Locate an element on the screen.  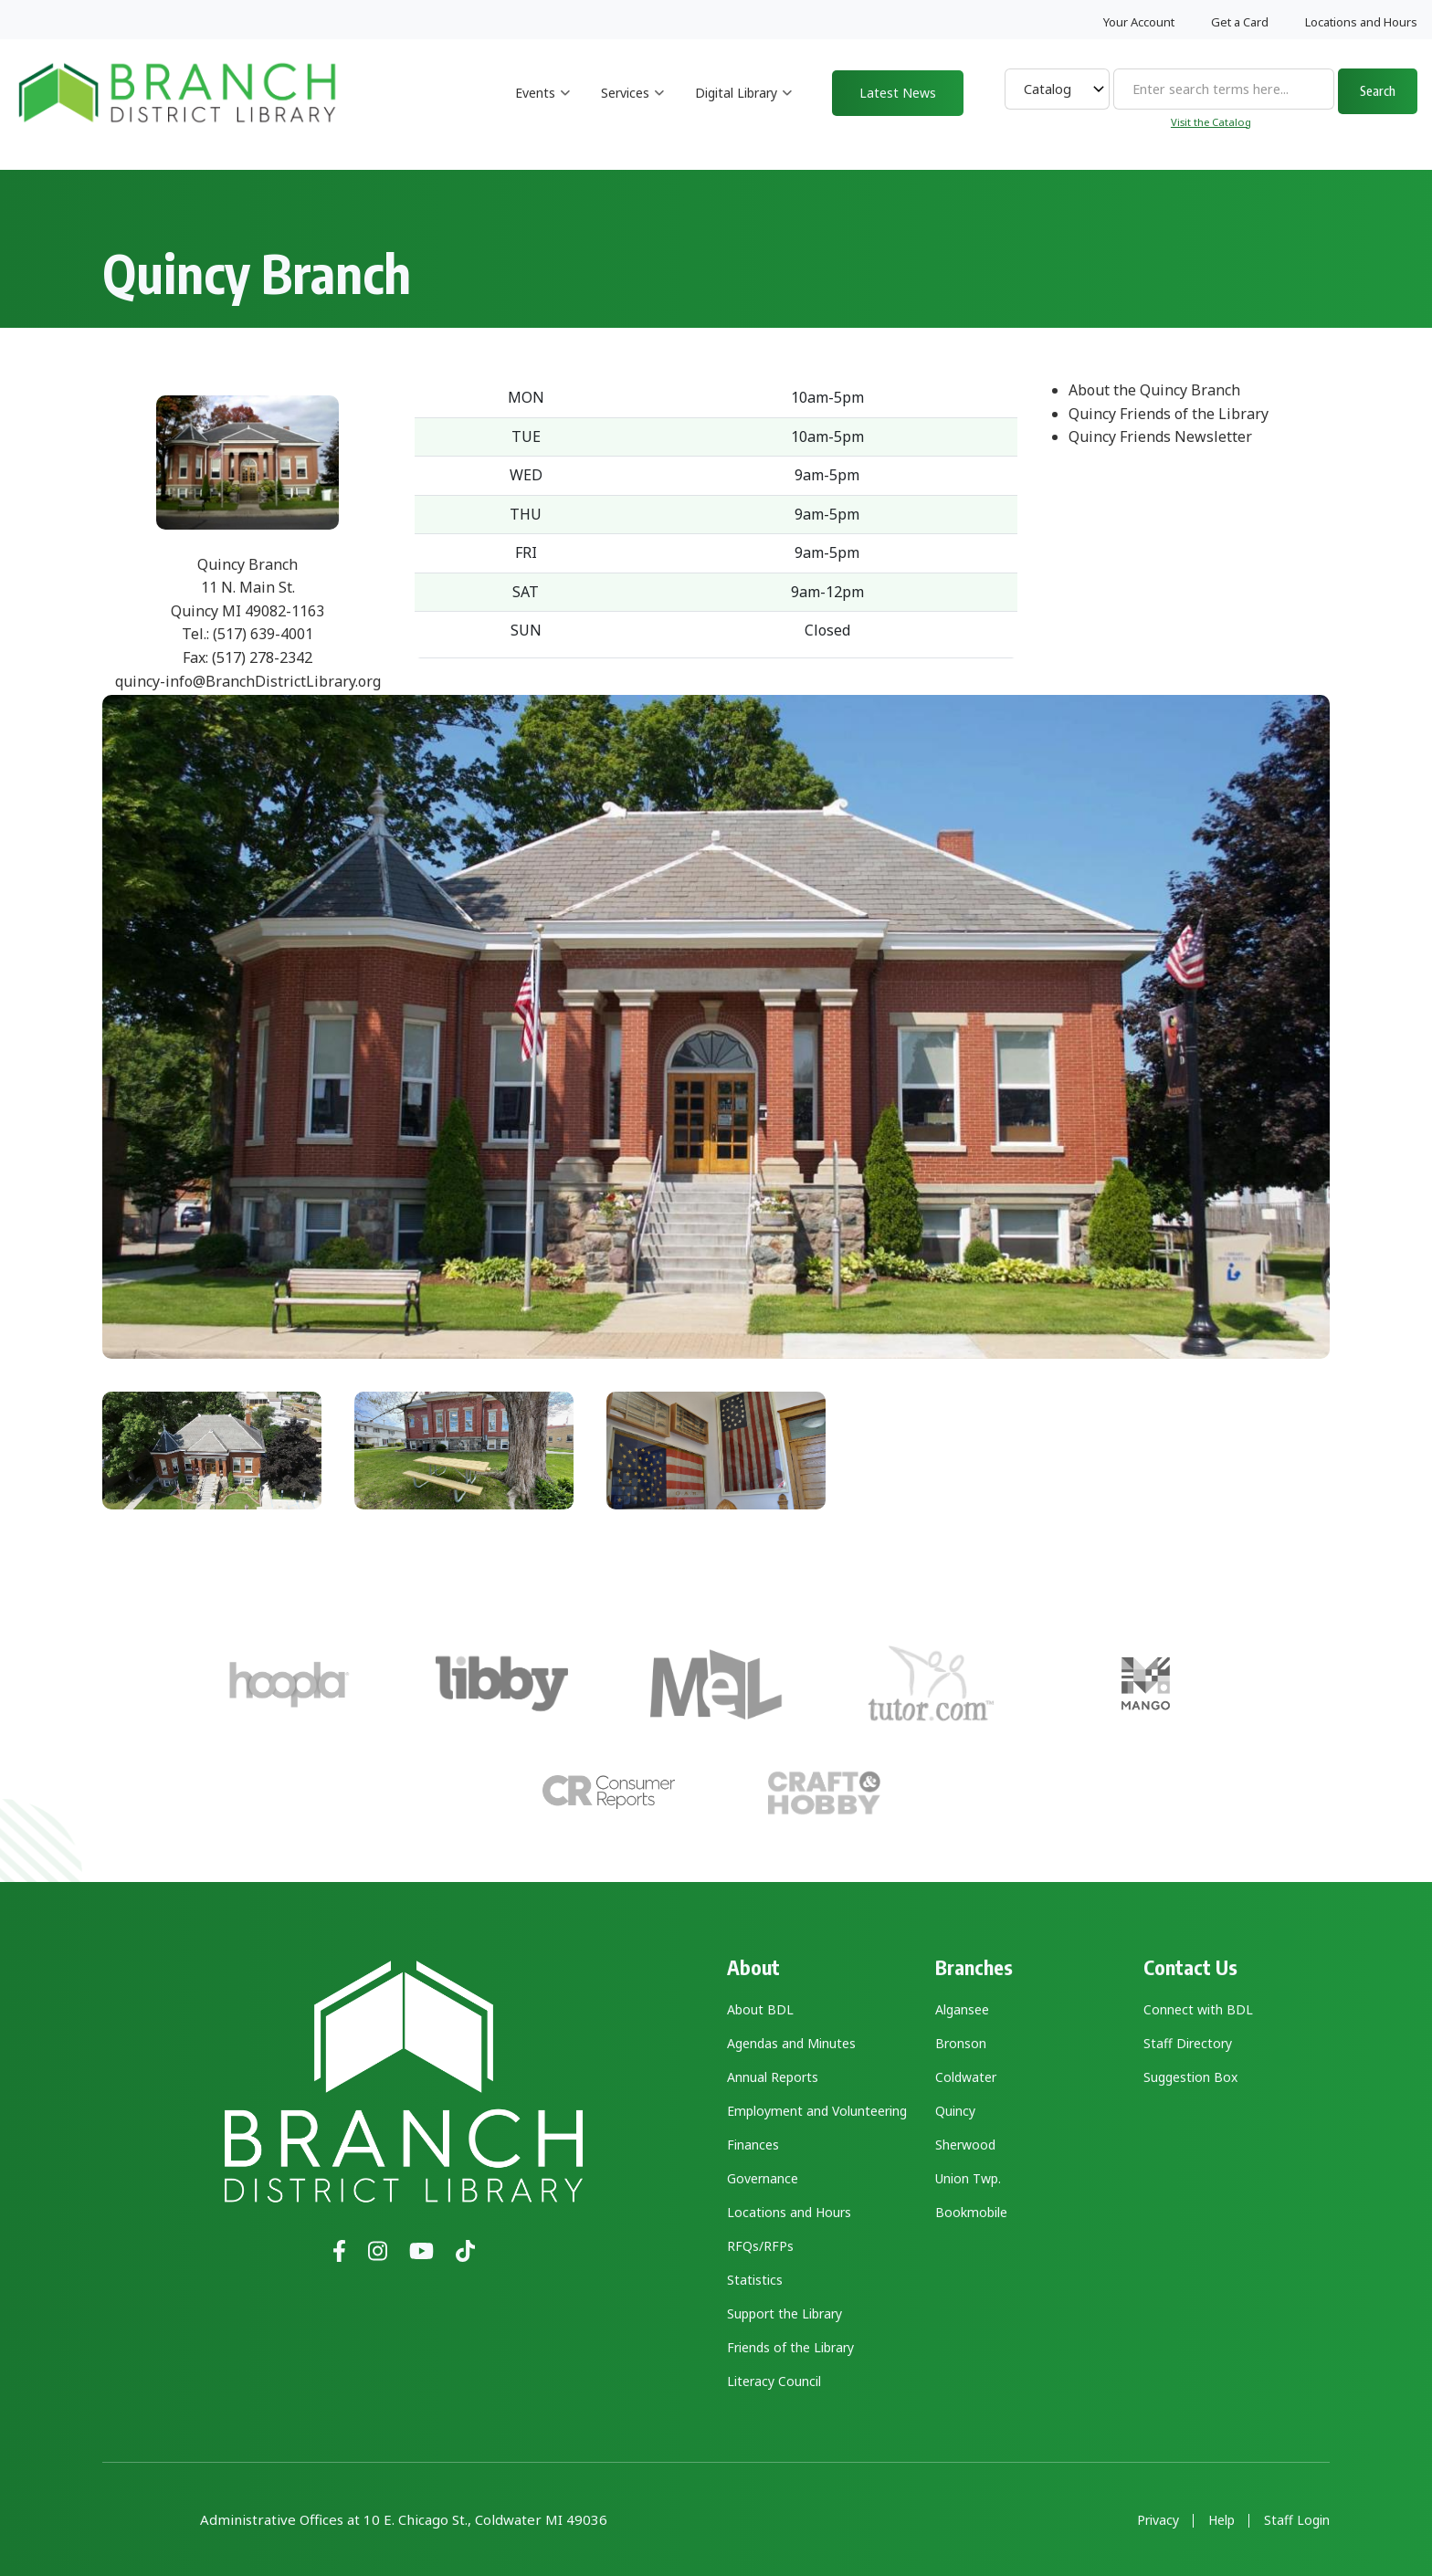
RFQs/RFPs is located at coordinates (760, 2246).